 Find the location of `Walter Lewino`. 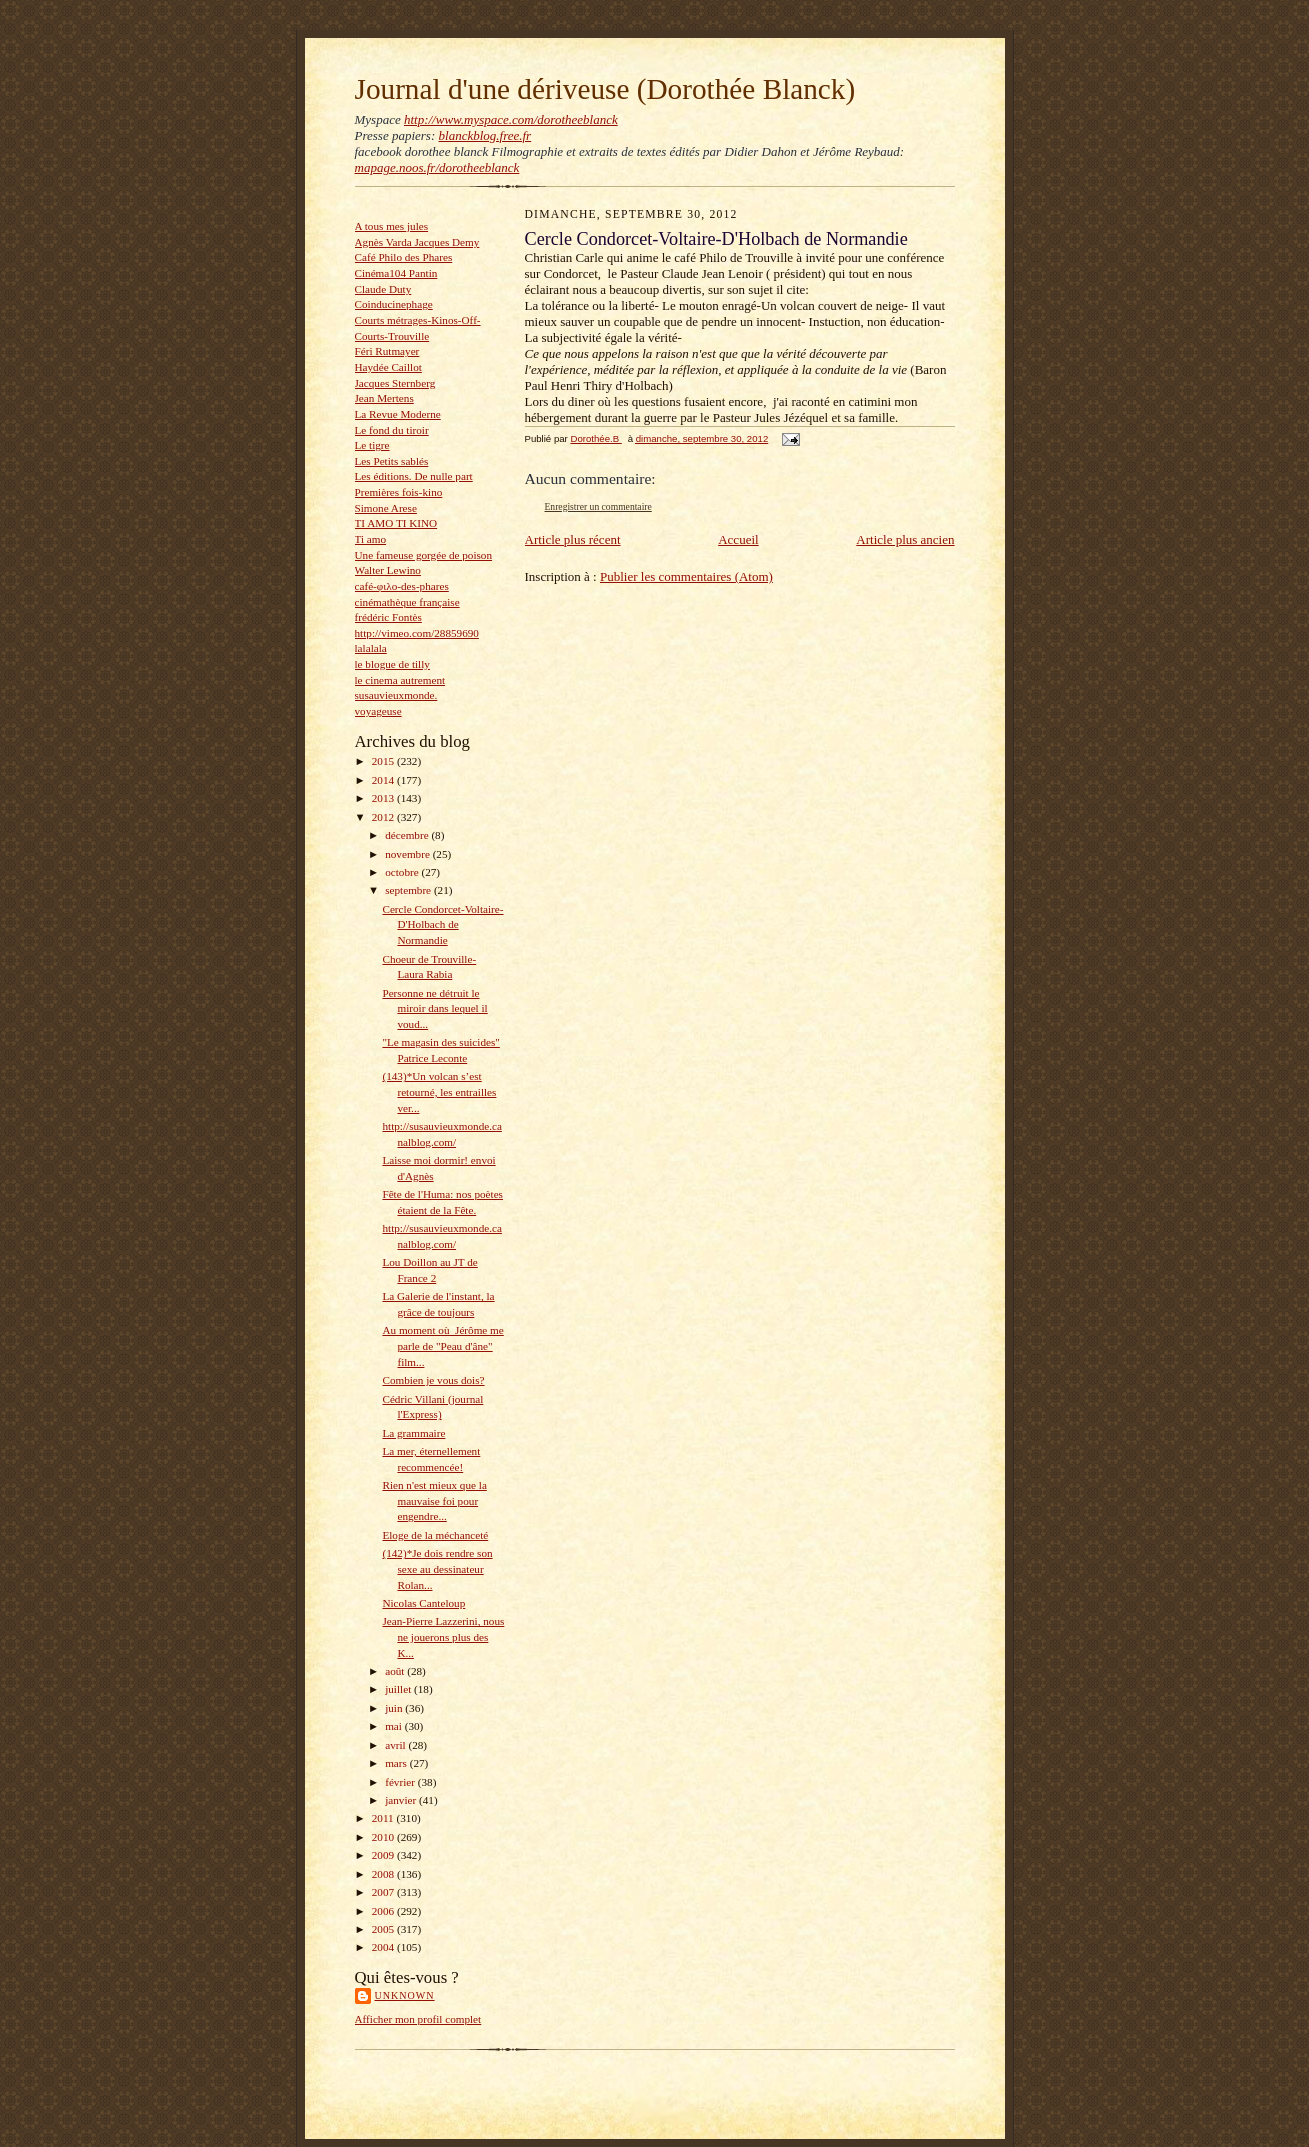

Walter Lewino is located at coordinates (388, 570).